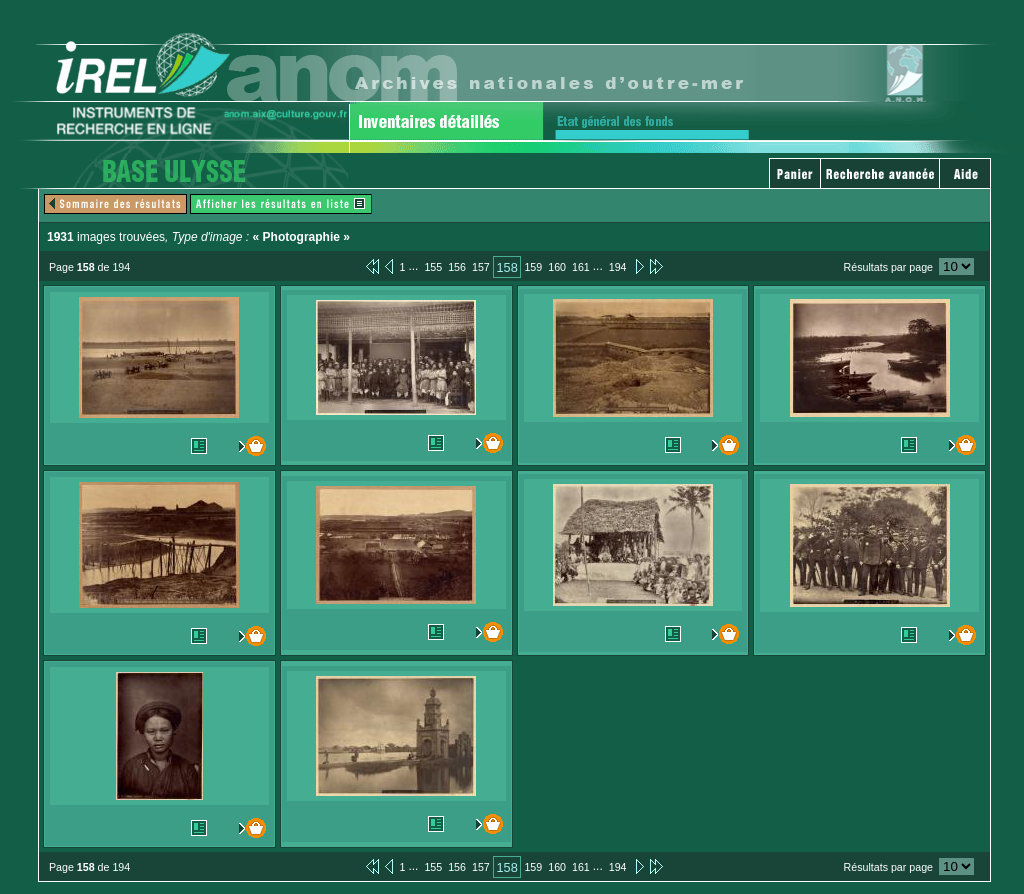  What do you see at coordinates (457, 267) in the screenshot?
I see `156` at bounding box center [457, 267].